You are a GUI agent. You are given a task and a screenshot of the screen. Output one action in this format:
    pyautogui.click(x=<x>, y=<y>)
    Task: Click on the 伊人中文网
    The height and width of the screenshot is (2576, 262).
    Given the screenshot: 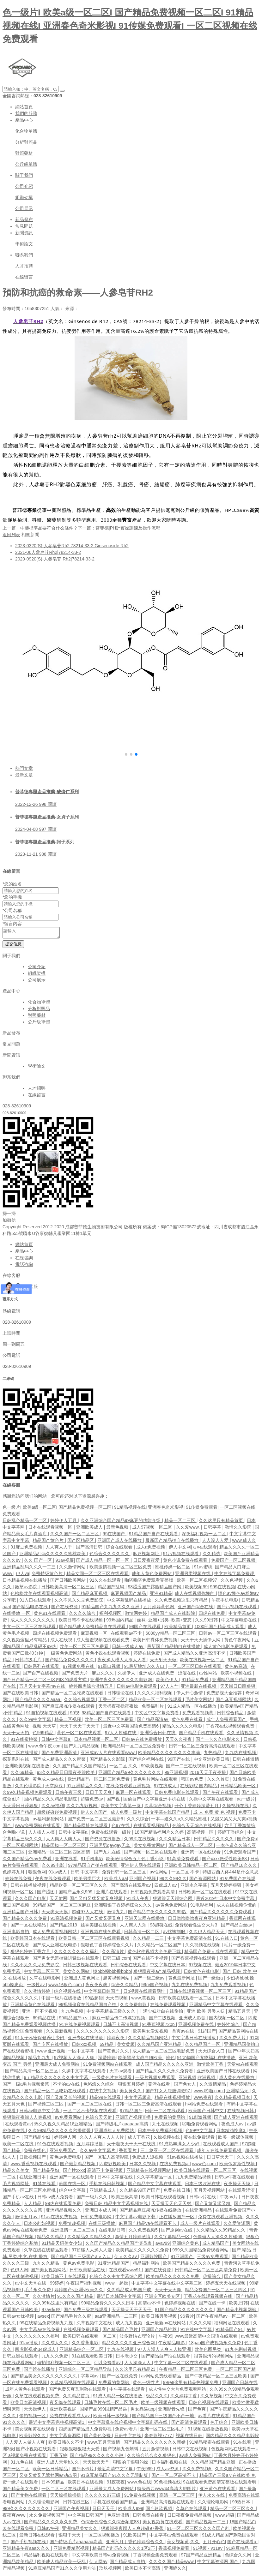 What is the action you would take?
    pyautogui.click(x=180, y=1548)
    